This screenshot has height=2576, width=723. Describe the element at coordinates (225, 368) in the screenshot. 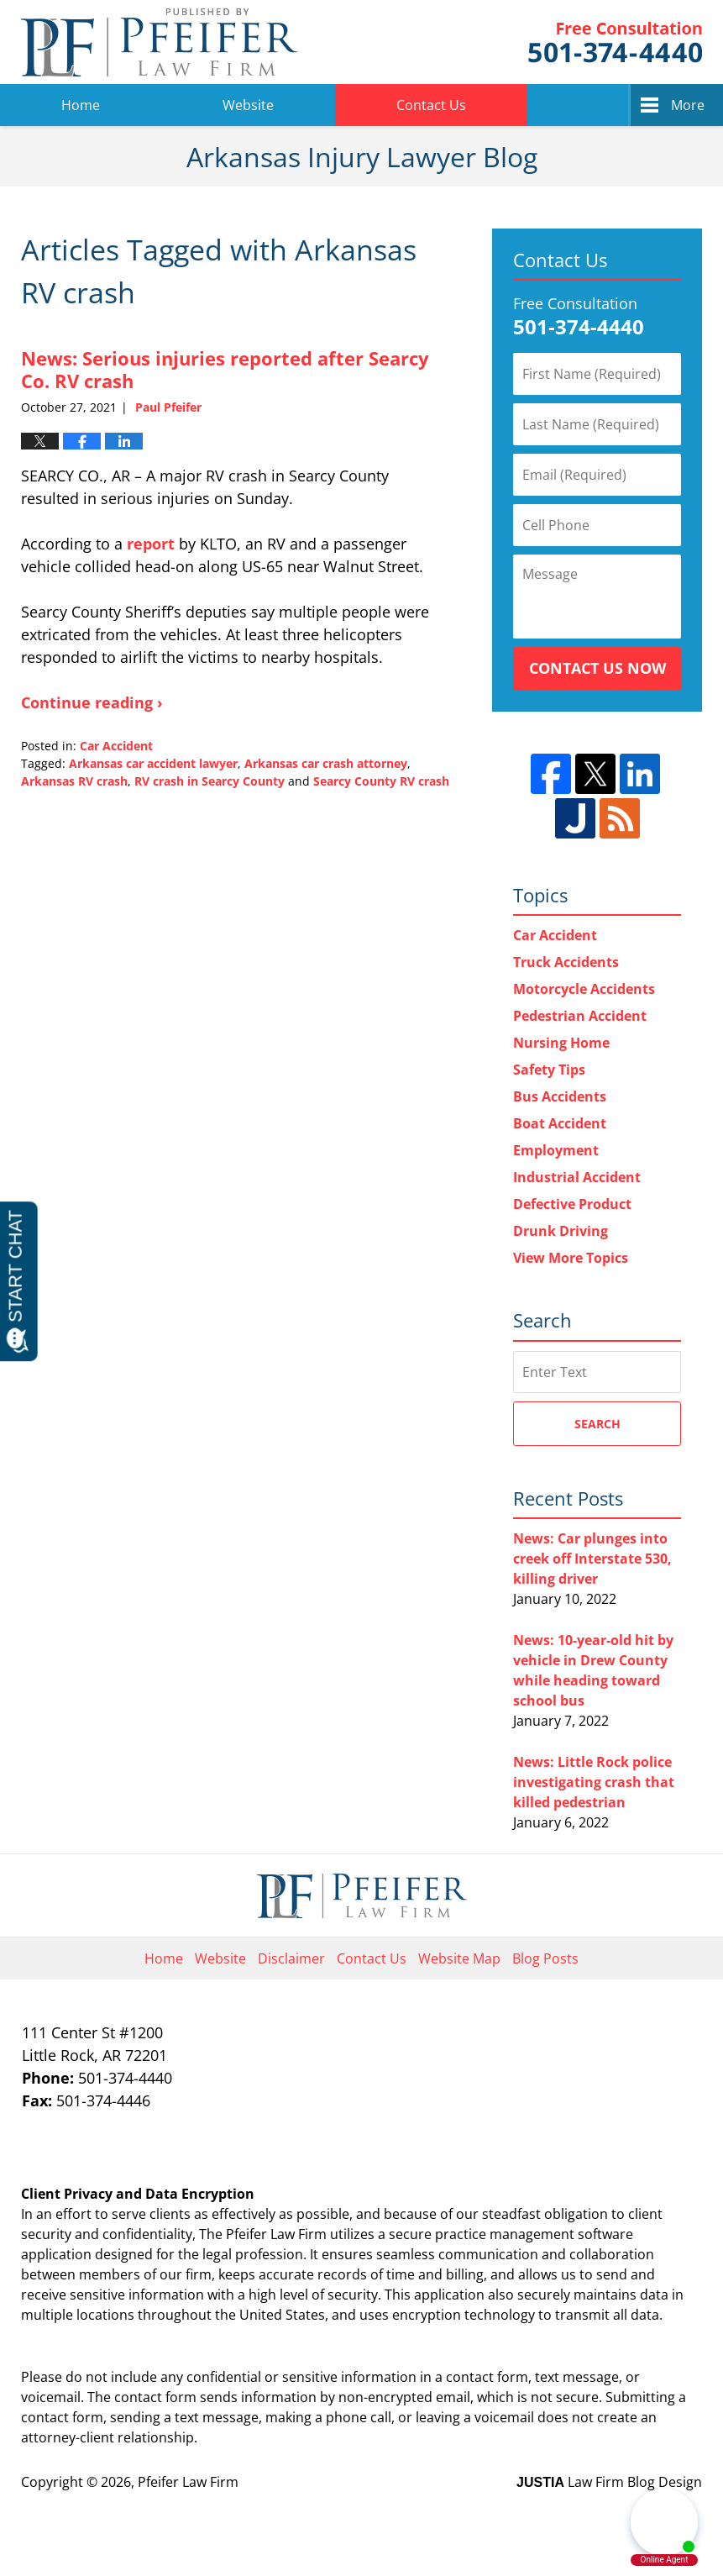

I see `News: Serious injuries reported after Searcy Co. RV crash` at that location.